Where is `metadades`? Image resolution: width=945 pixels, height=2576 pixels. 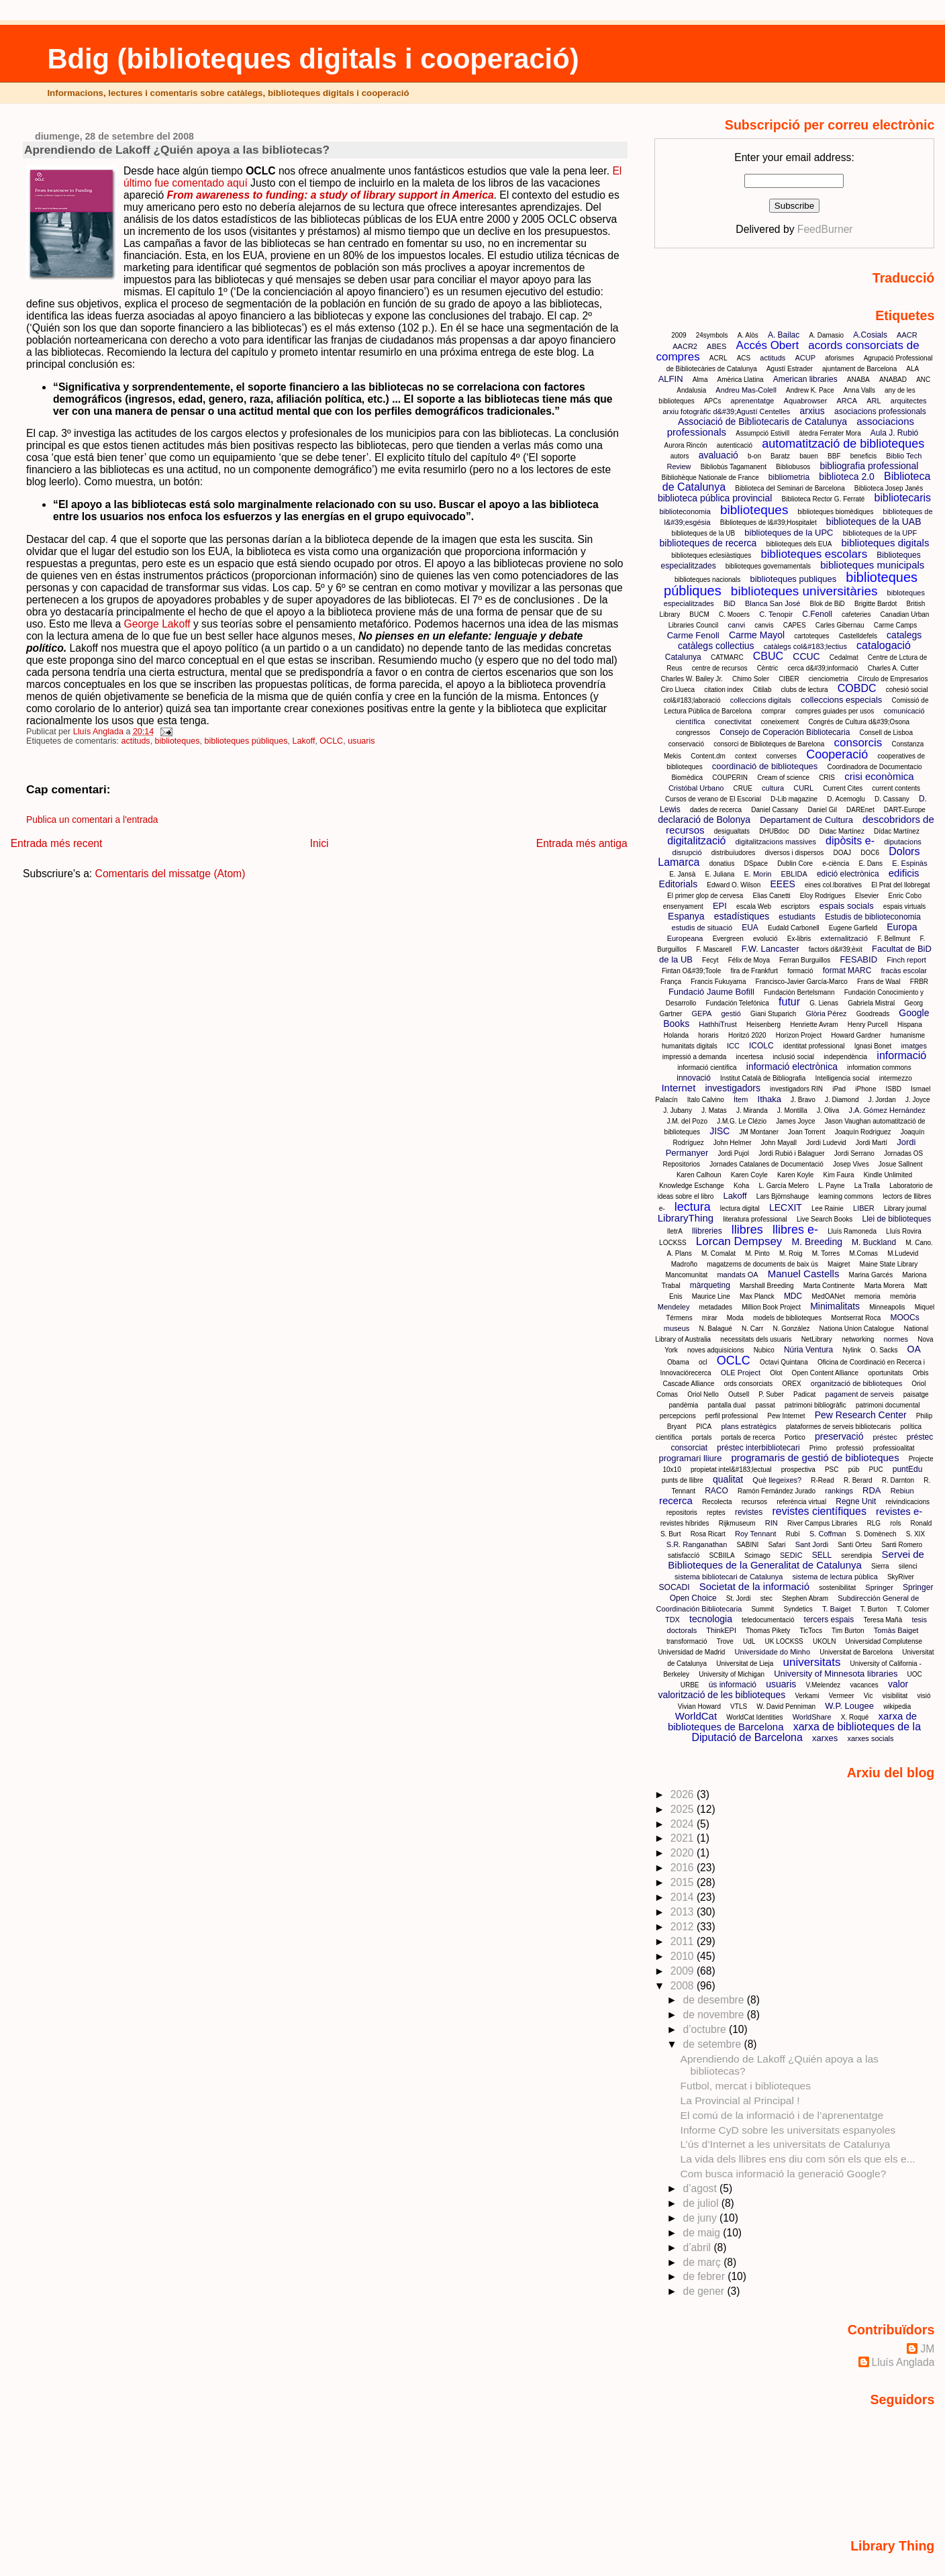
metadades is located at coordinates (715, 1307).